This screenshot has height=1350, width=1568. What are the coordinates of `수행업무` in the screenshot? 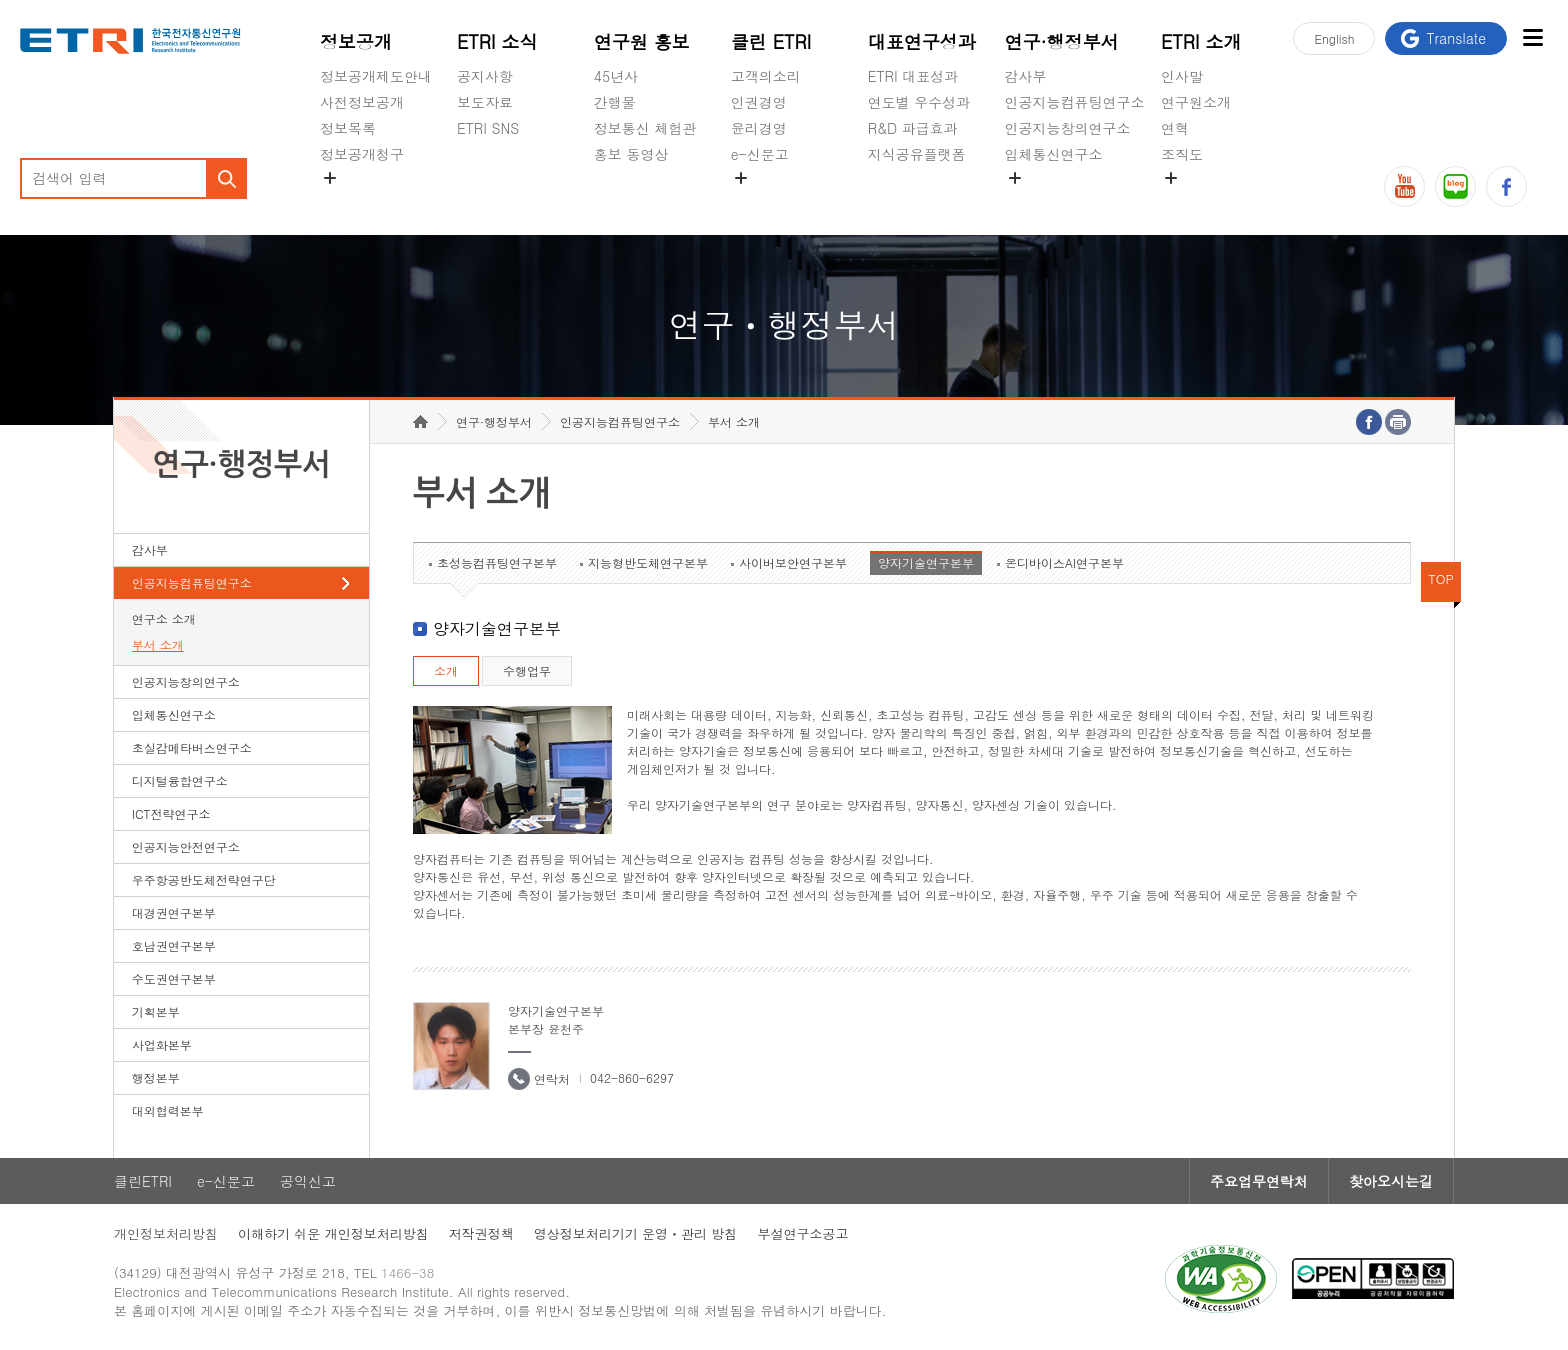 It's located at (527, 670).